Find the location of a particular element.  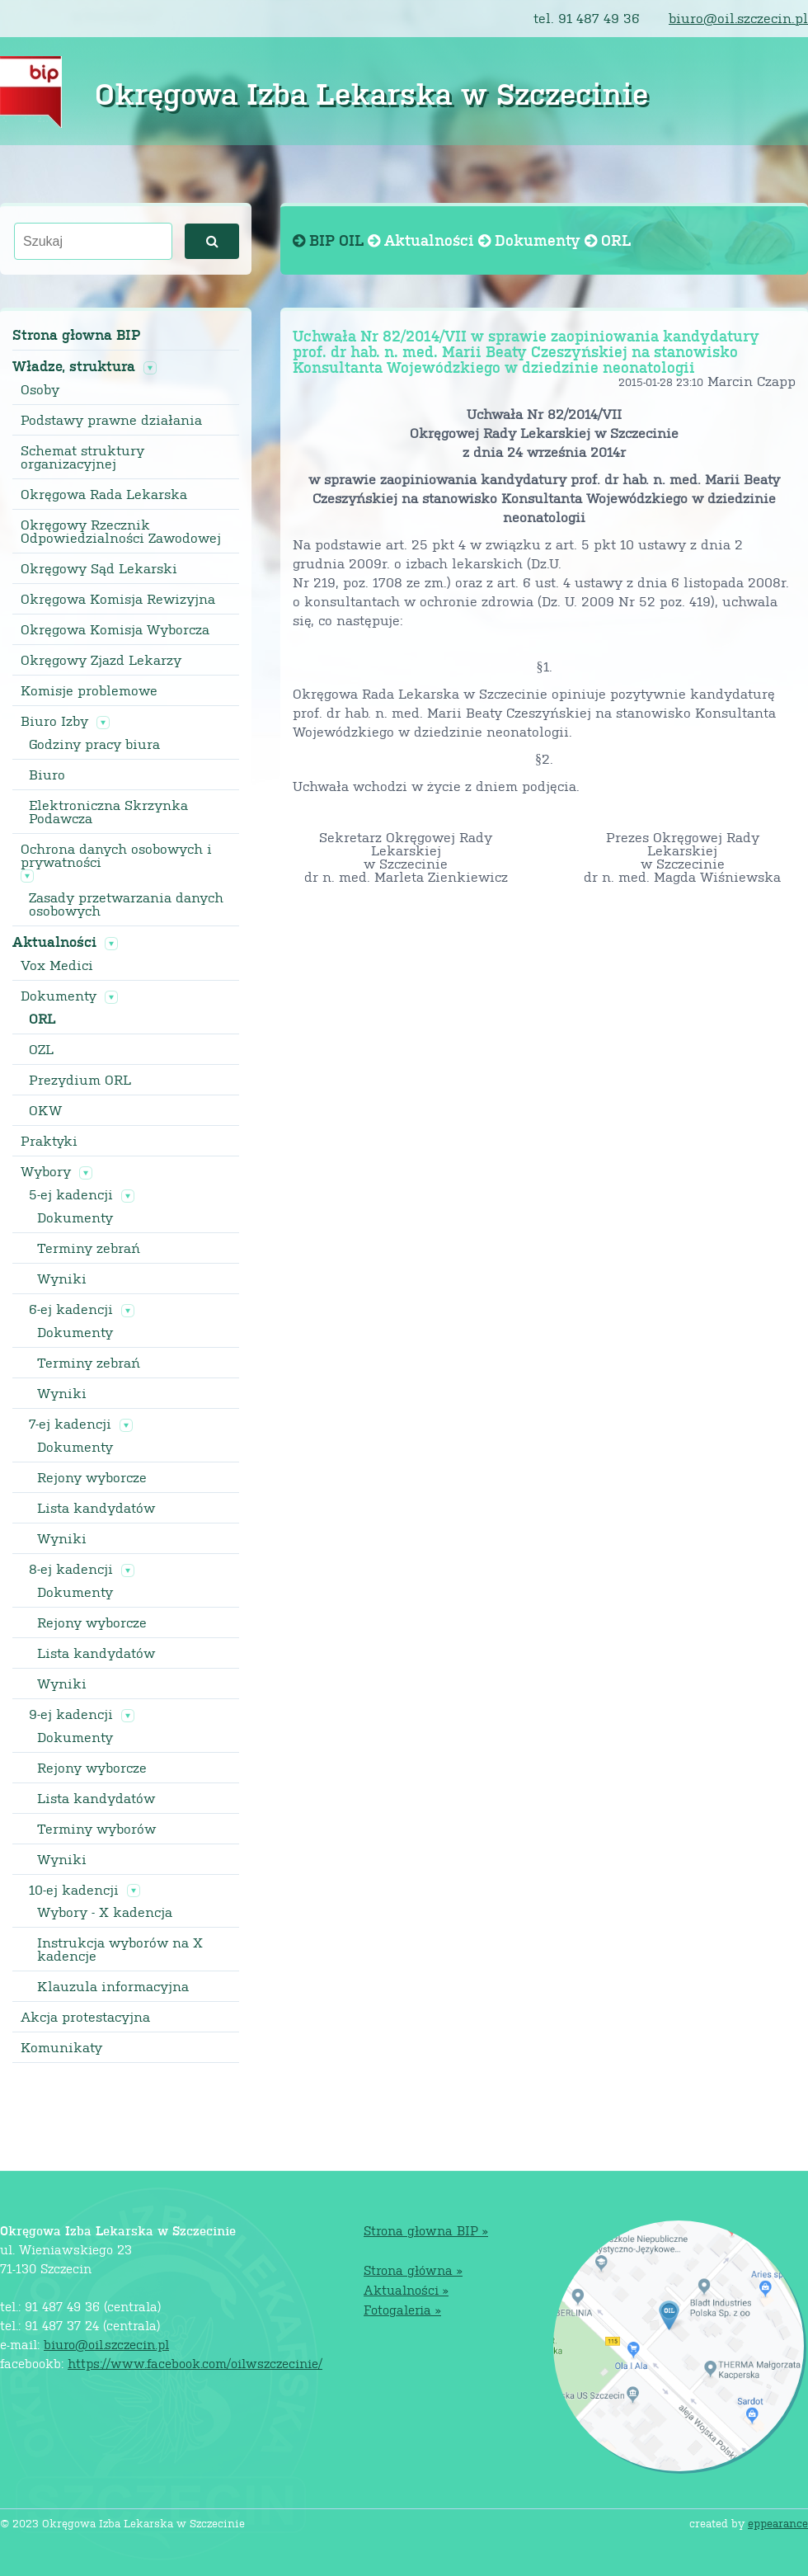

eppearance is located at coordinates (778, 2523).